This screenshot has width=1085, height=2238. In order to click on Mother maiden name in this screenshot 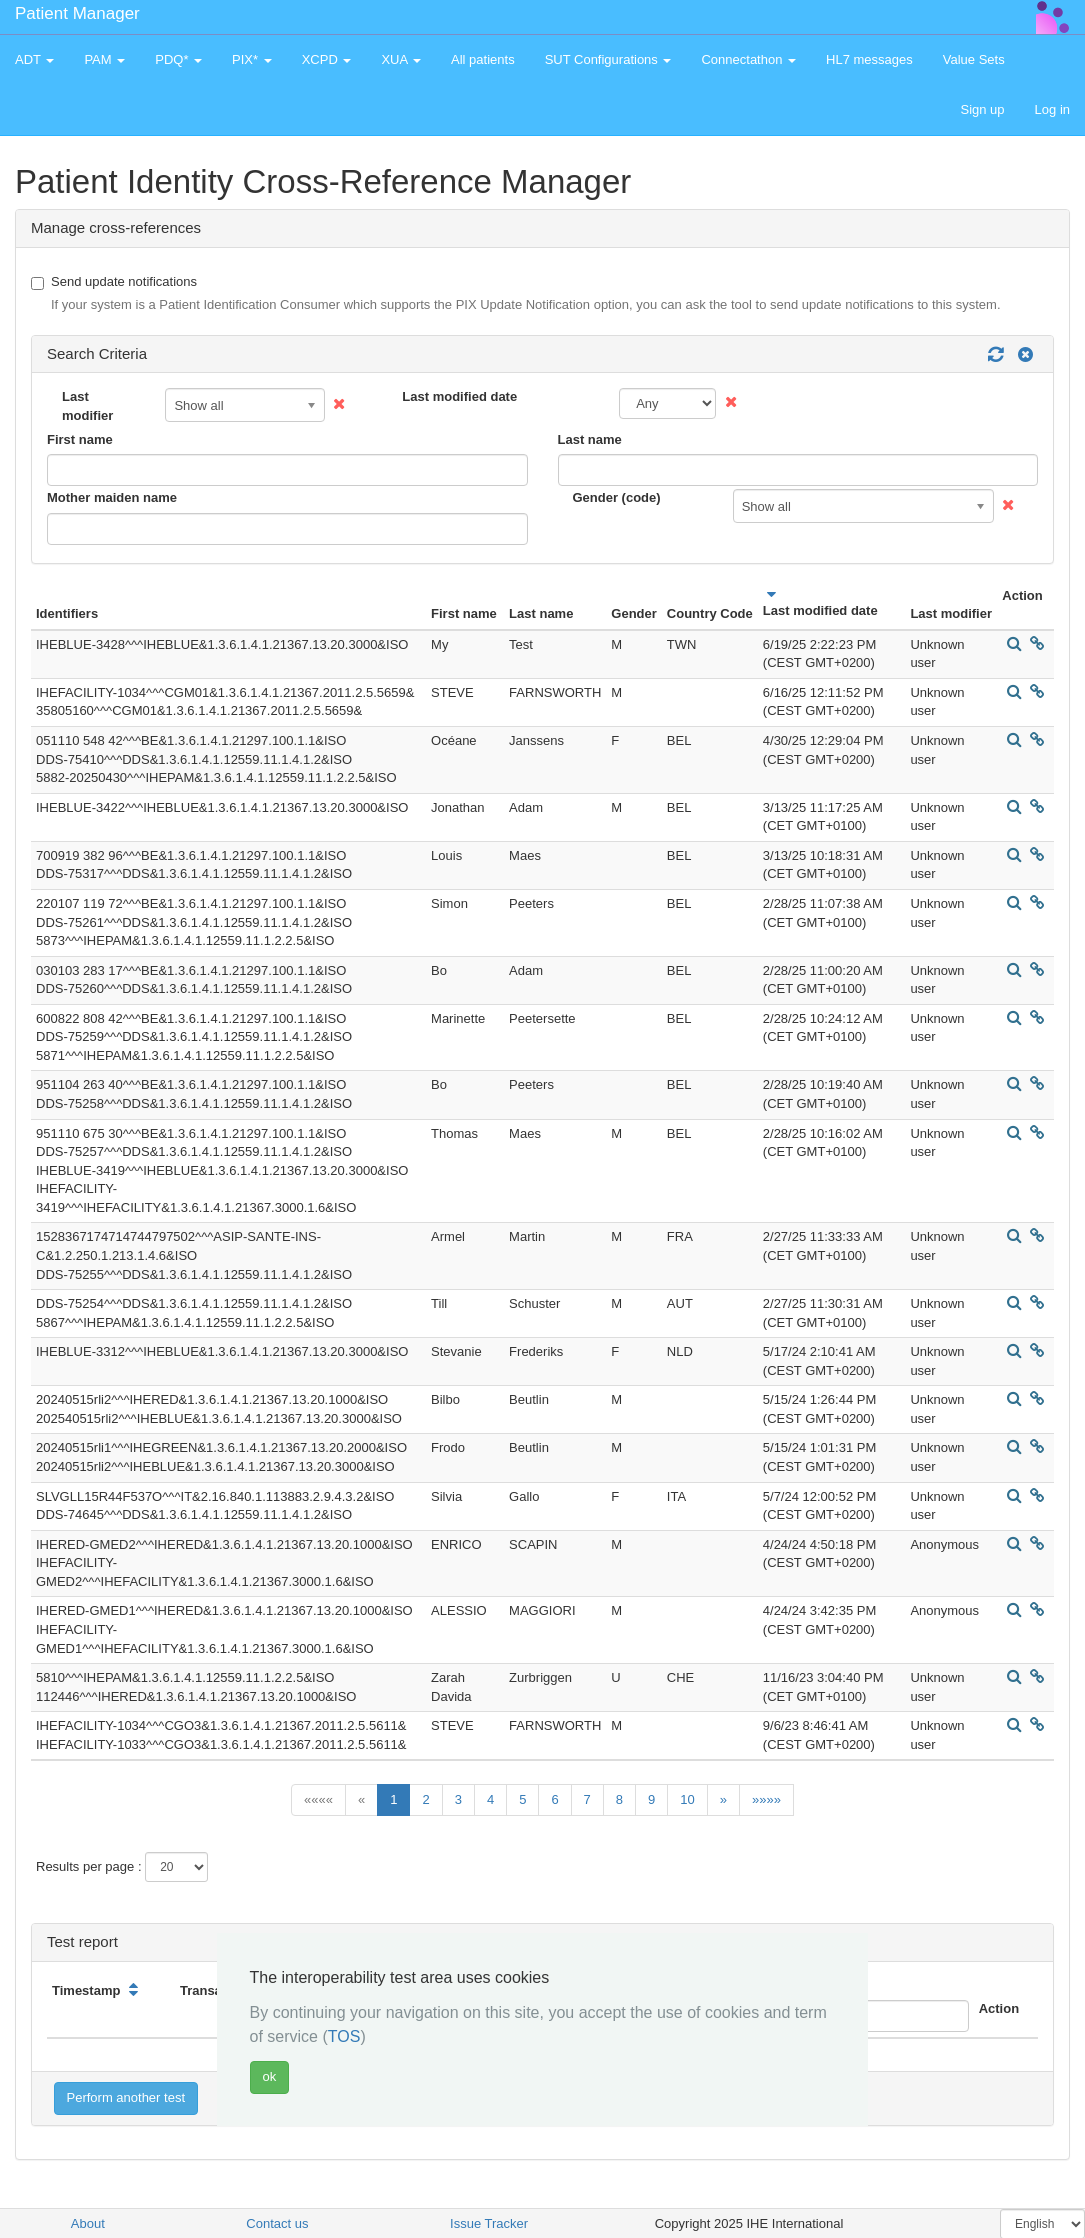, I will do `click(112, 497)`.